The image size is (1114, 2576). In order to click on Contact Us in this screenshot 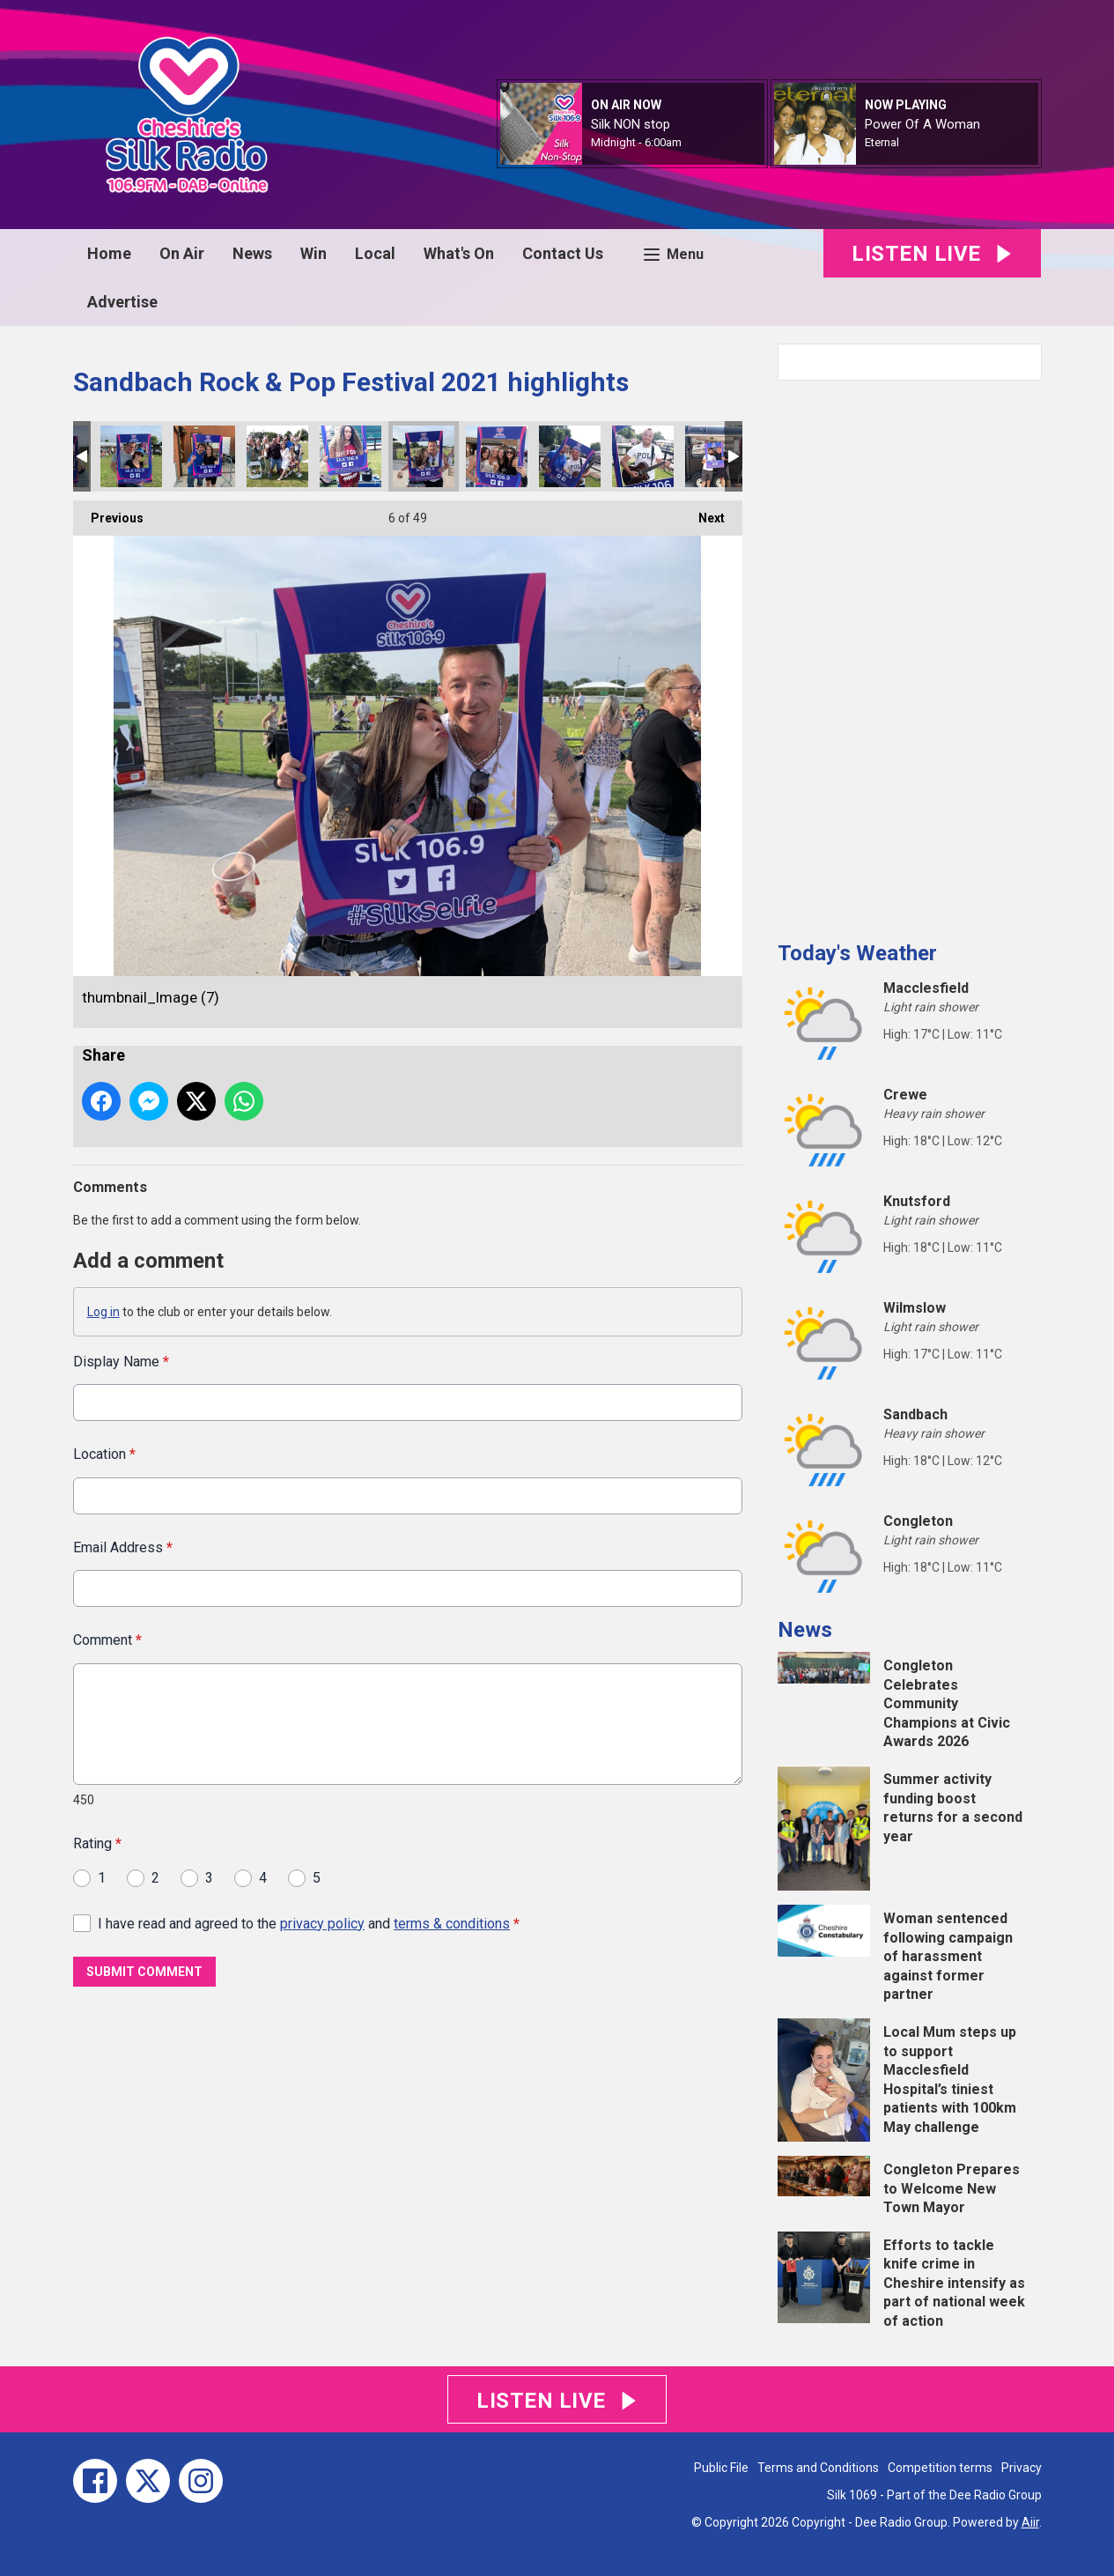, I will do `click(562, 253)`.